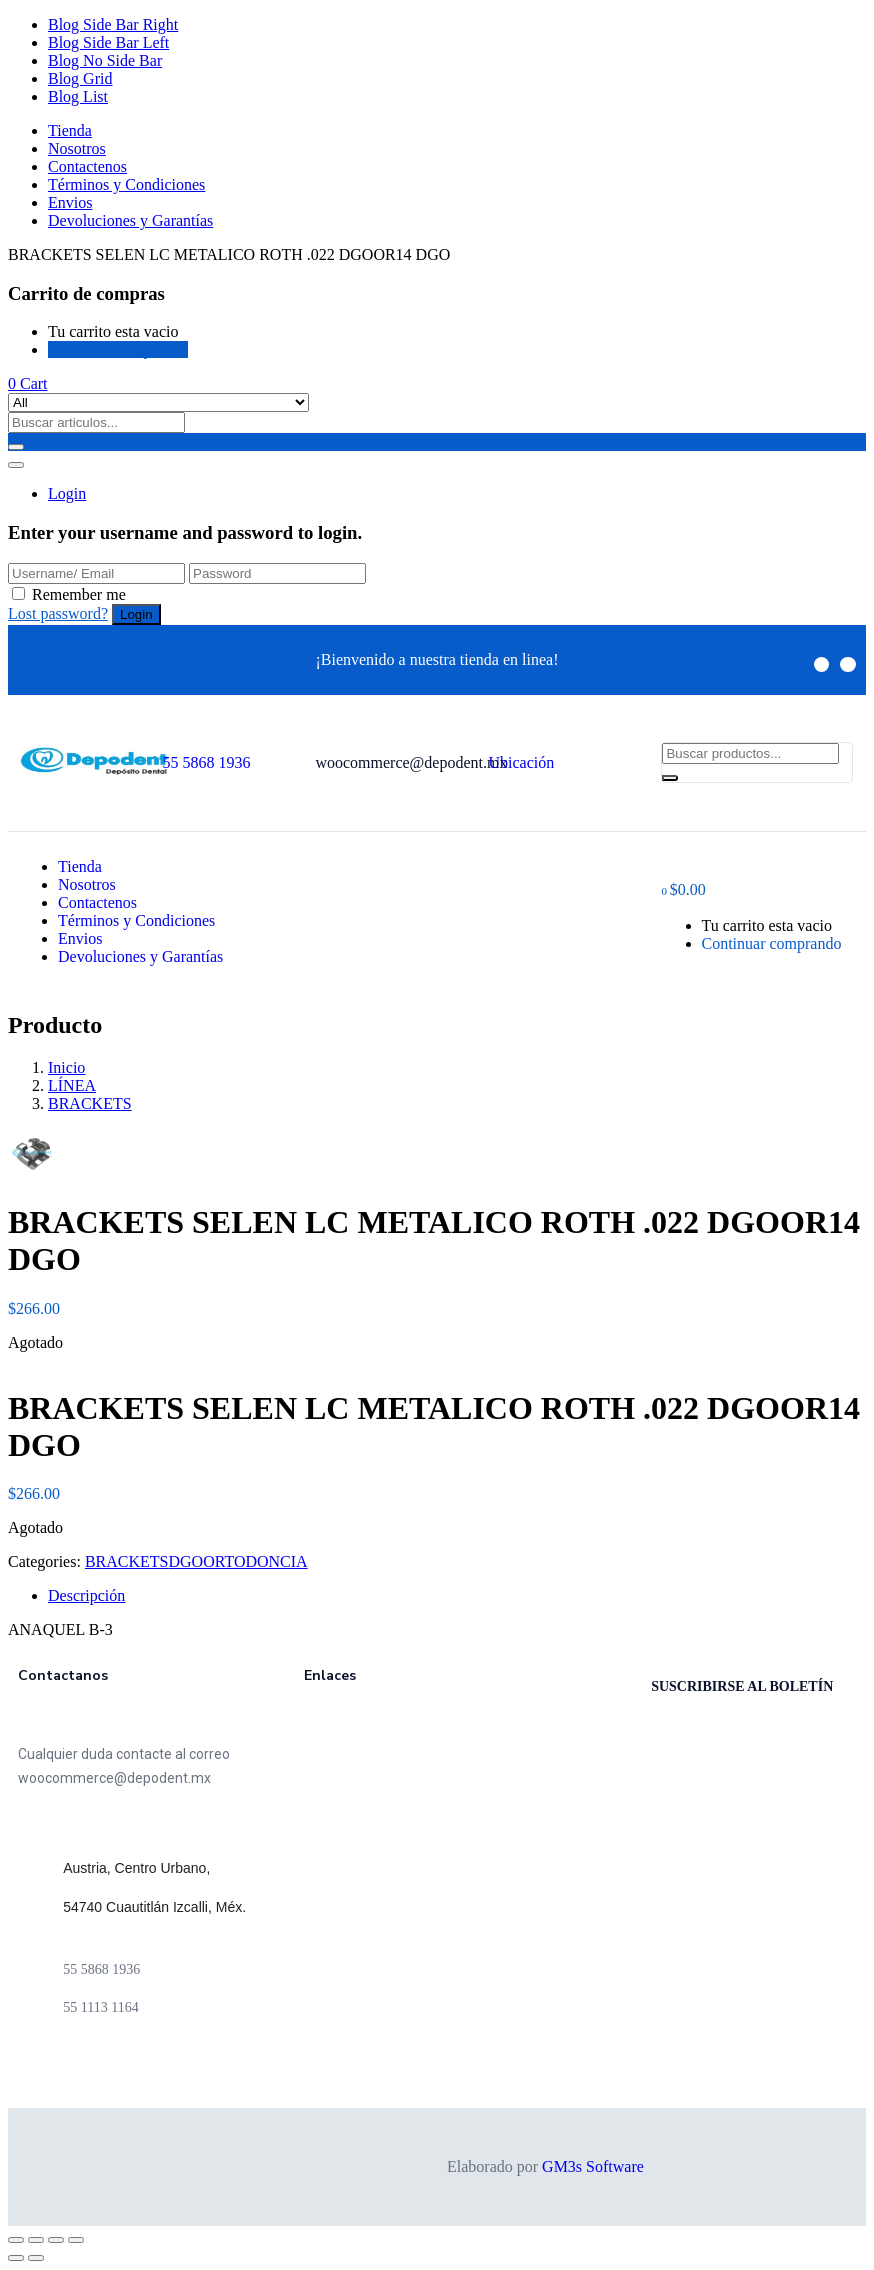 The image size is (874, 2270). I want to click on Contactenos, so click(87, 166).